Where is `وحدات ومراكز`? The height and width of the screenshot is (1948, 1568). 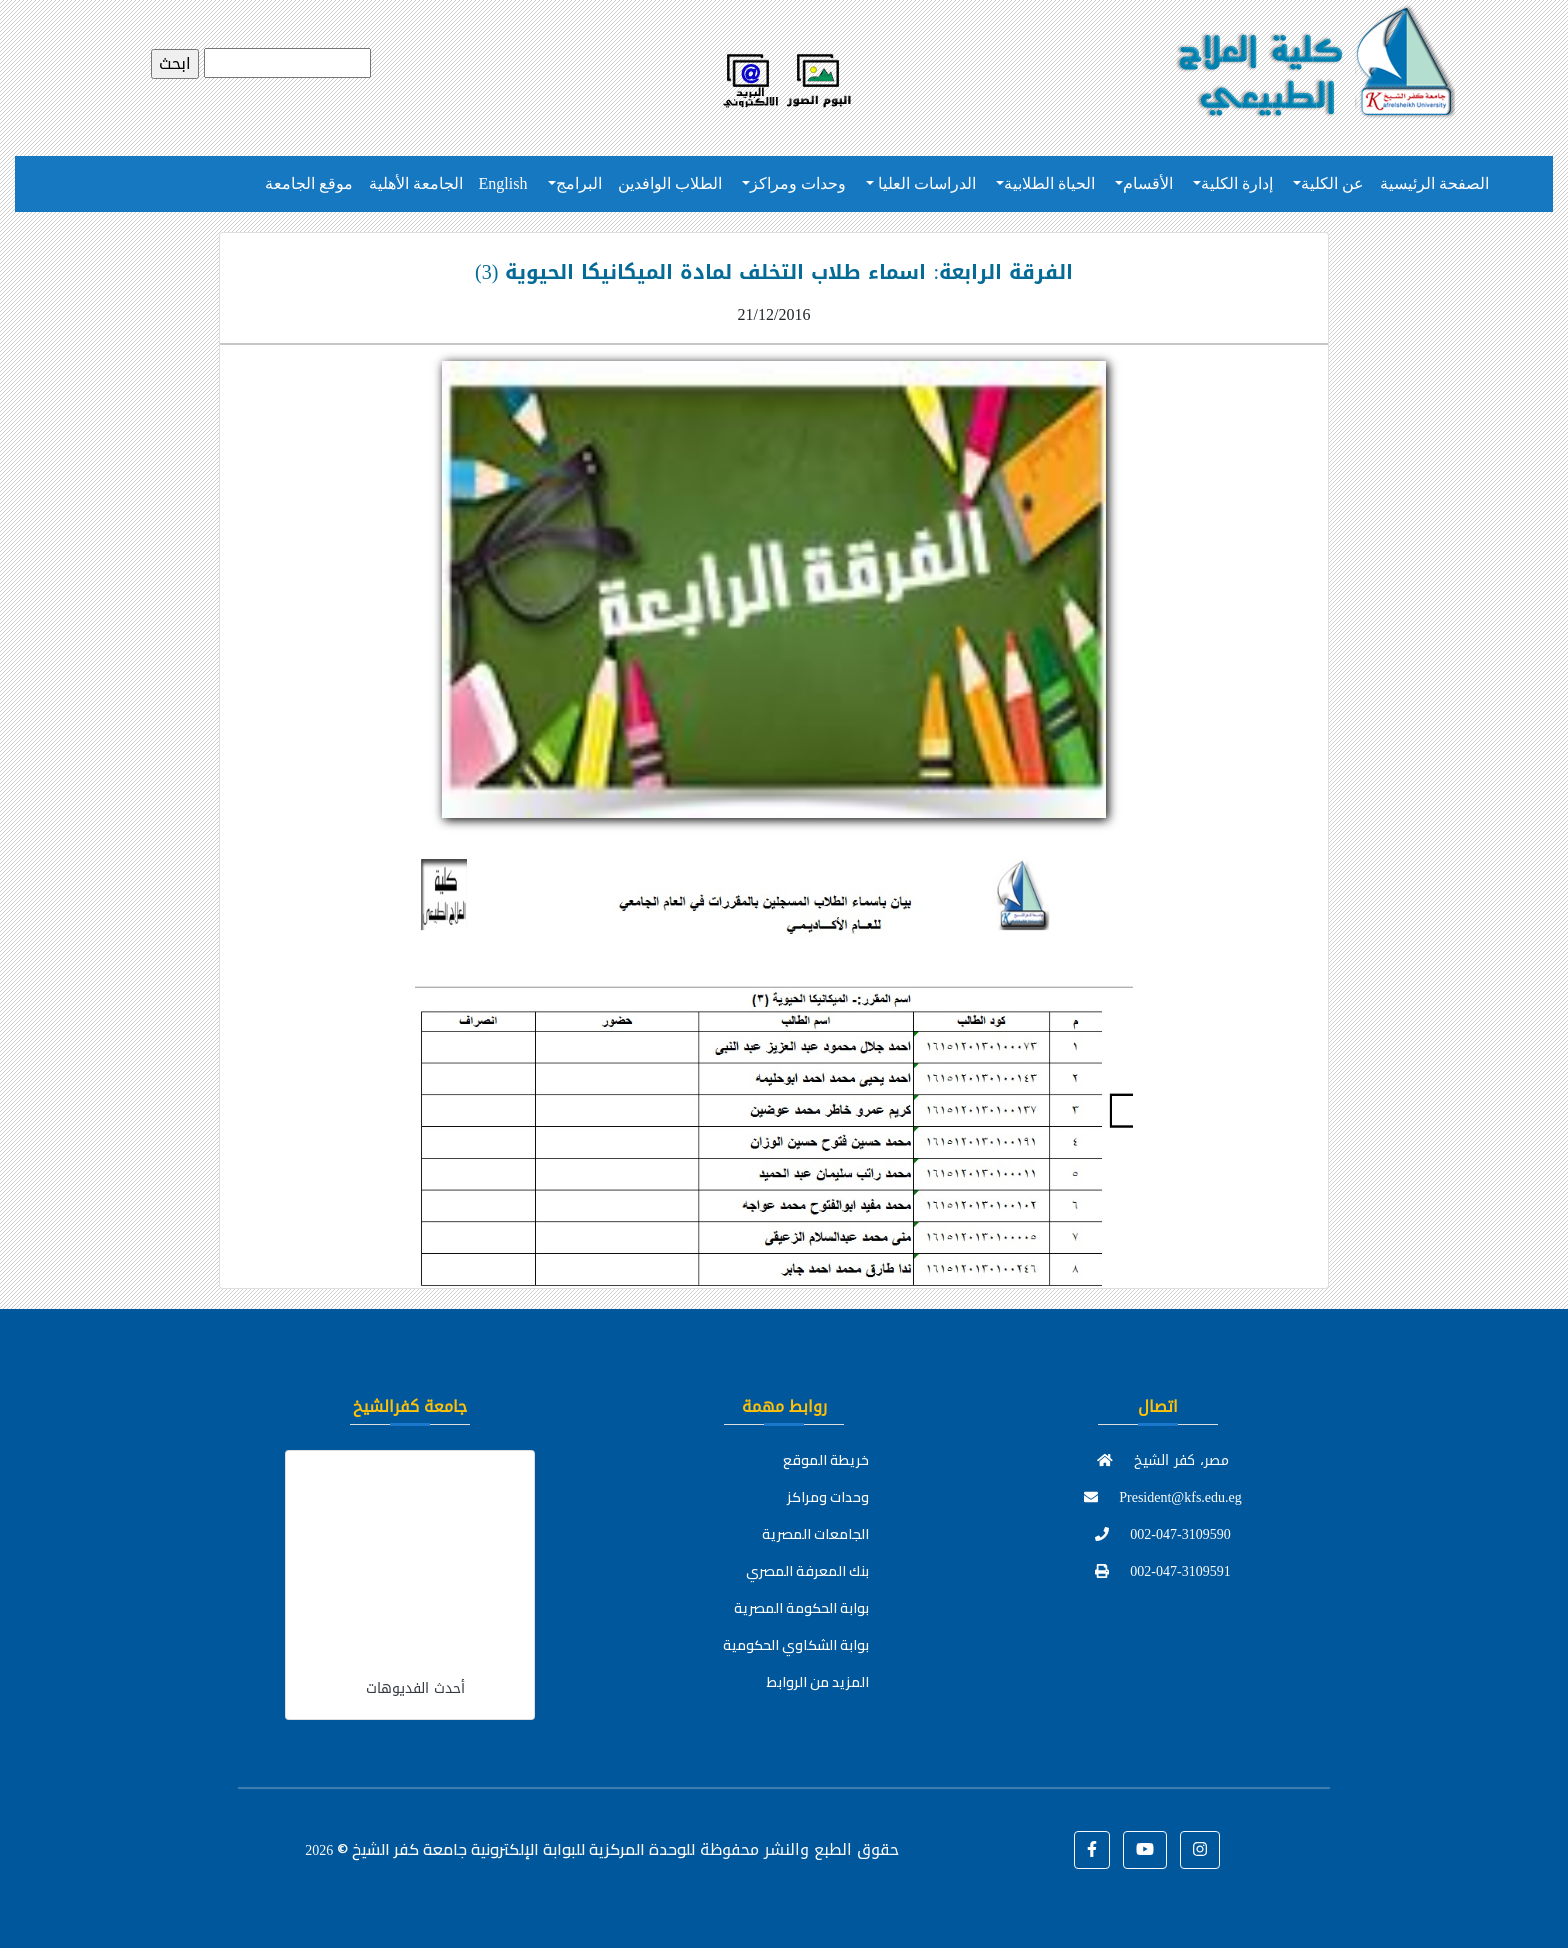
وحدات ومراكز is located at coordinates (798, 183).